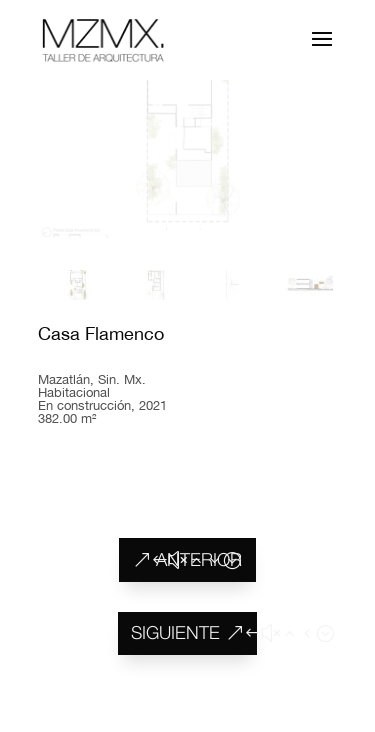 Image resolution: width=375 pixels, height=732 pixels. I want to click on ANTERIOR, so click(199, 559).